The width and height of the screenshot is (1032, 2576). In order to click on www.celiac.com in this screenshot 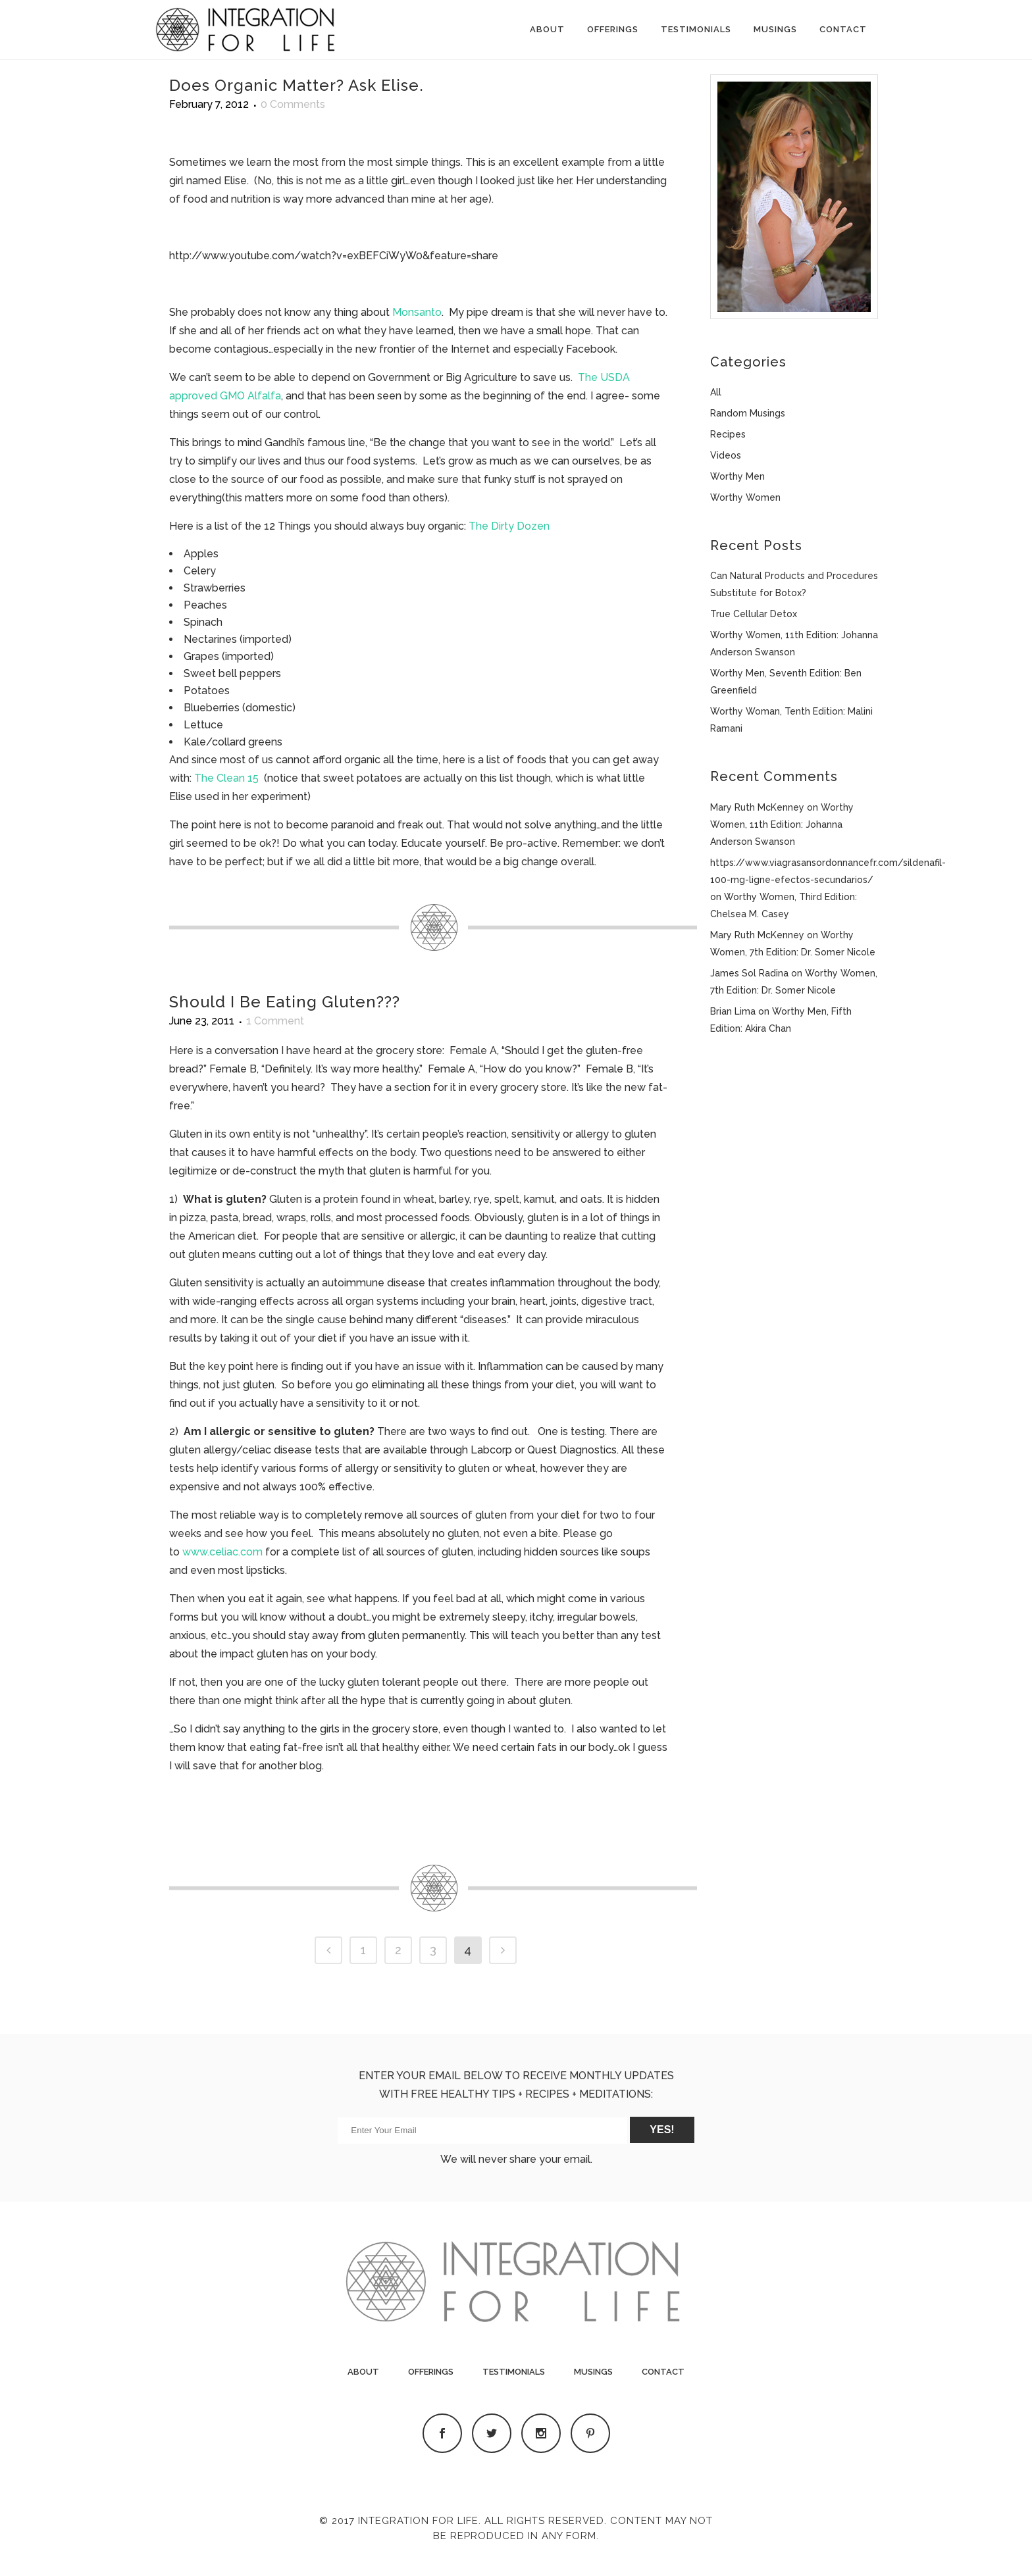, I will do `click(222, 1552)`.